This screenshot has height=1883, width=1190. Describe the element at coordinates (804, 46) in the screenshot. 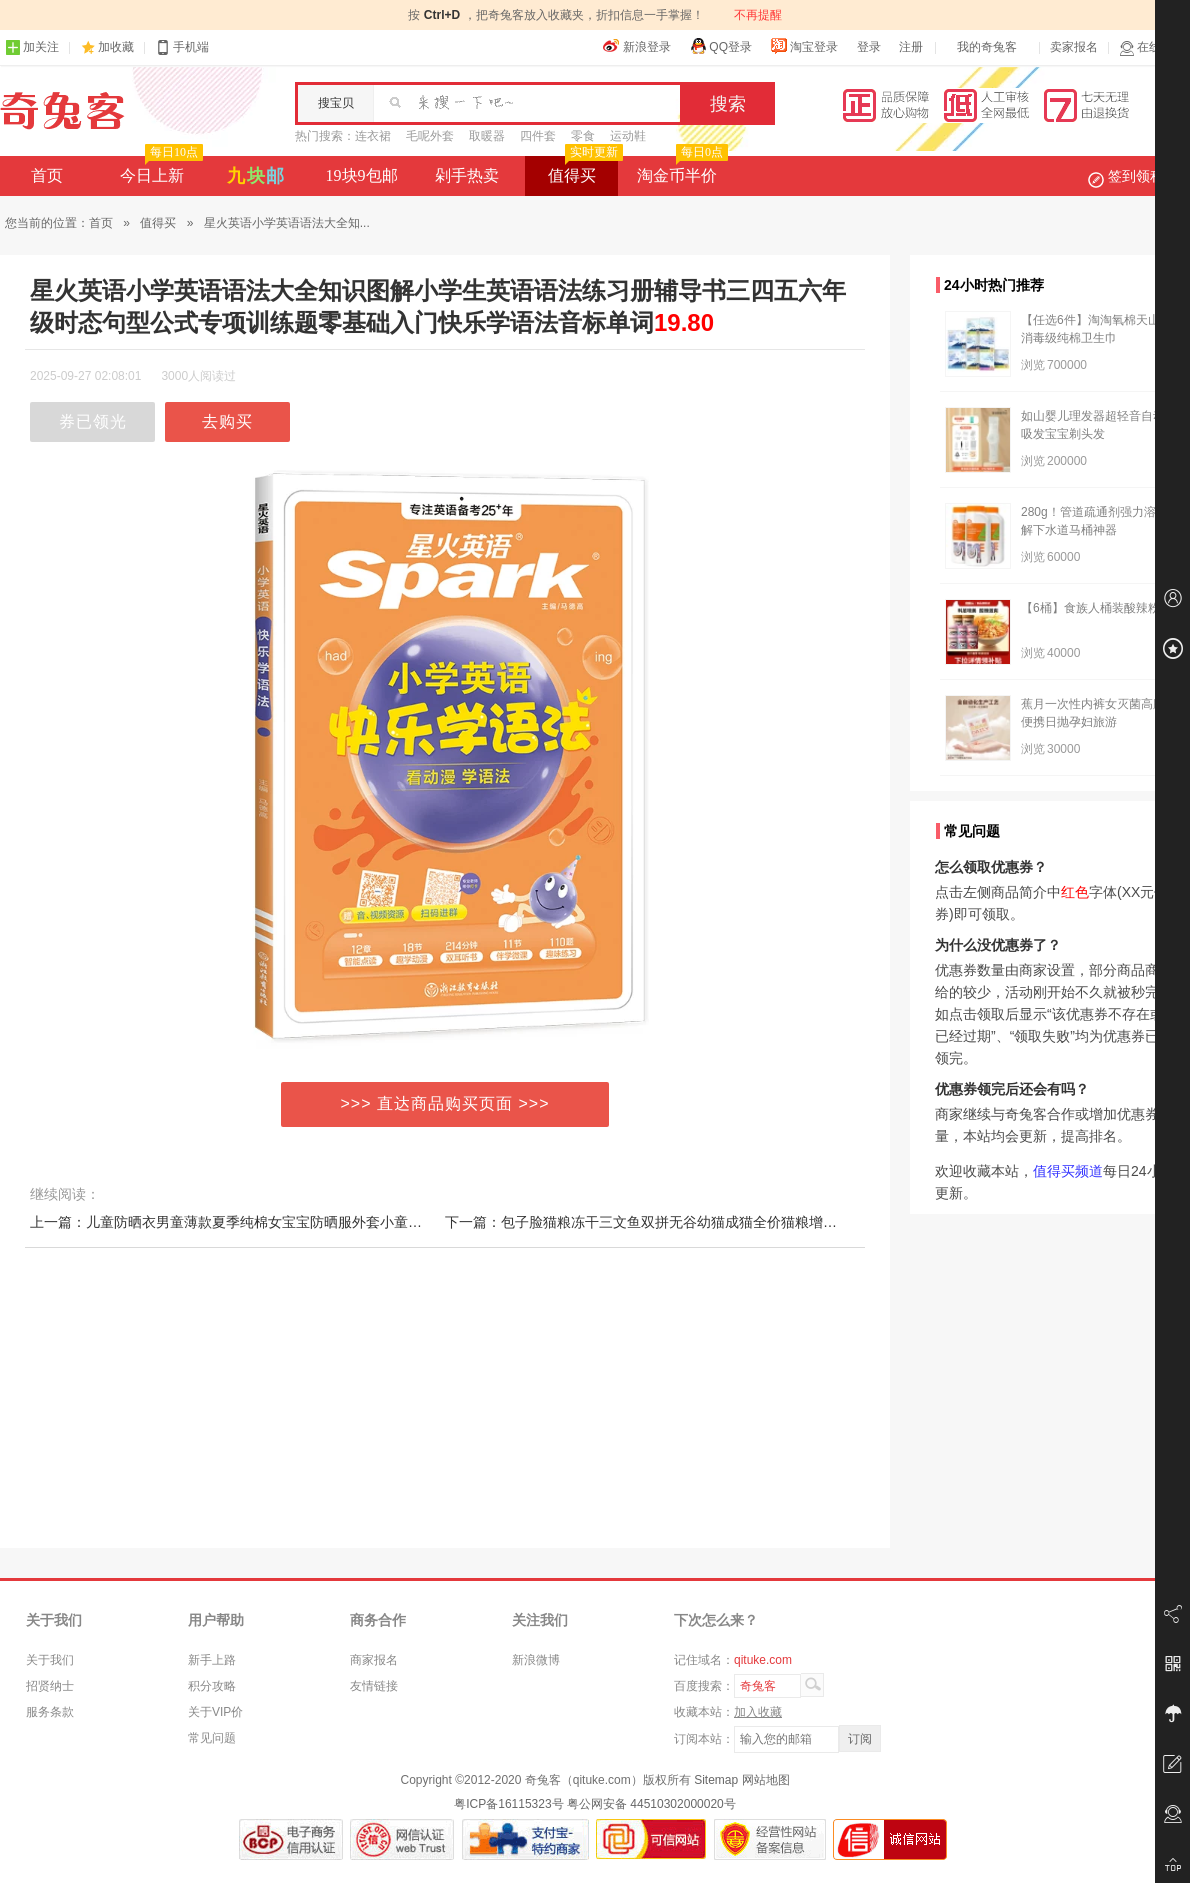

I see `淘宝登录` at that location.